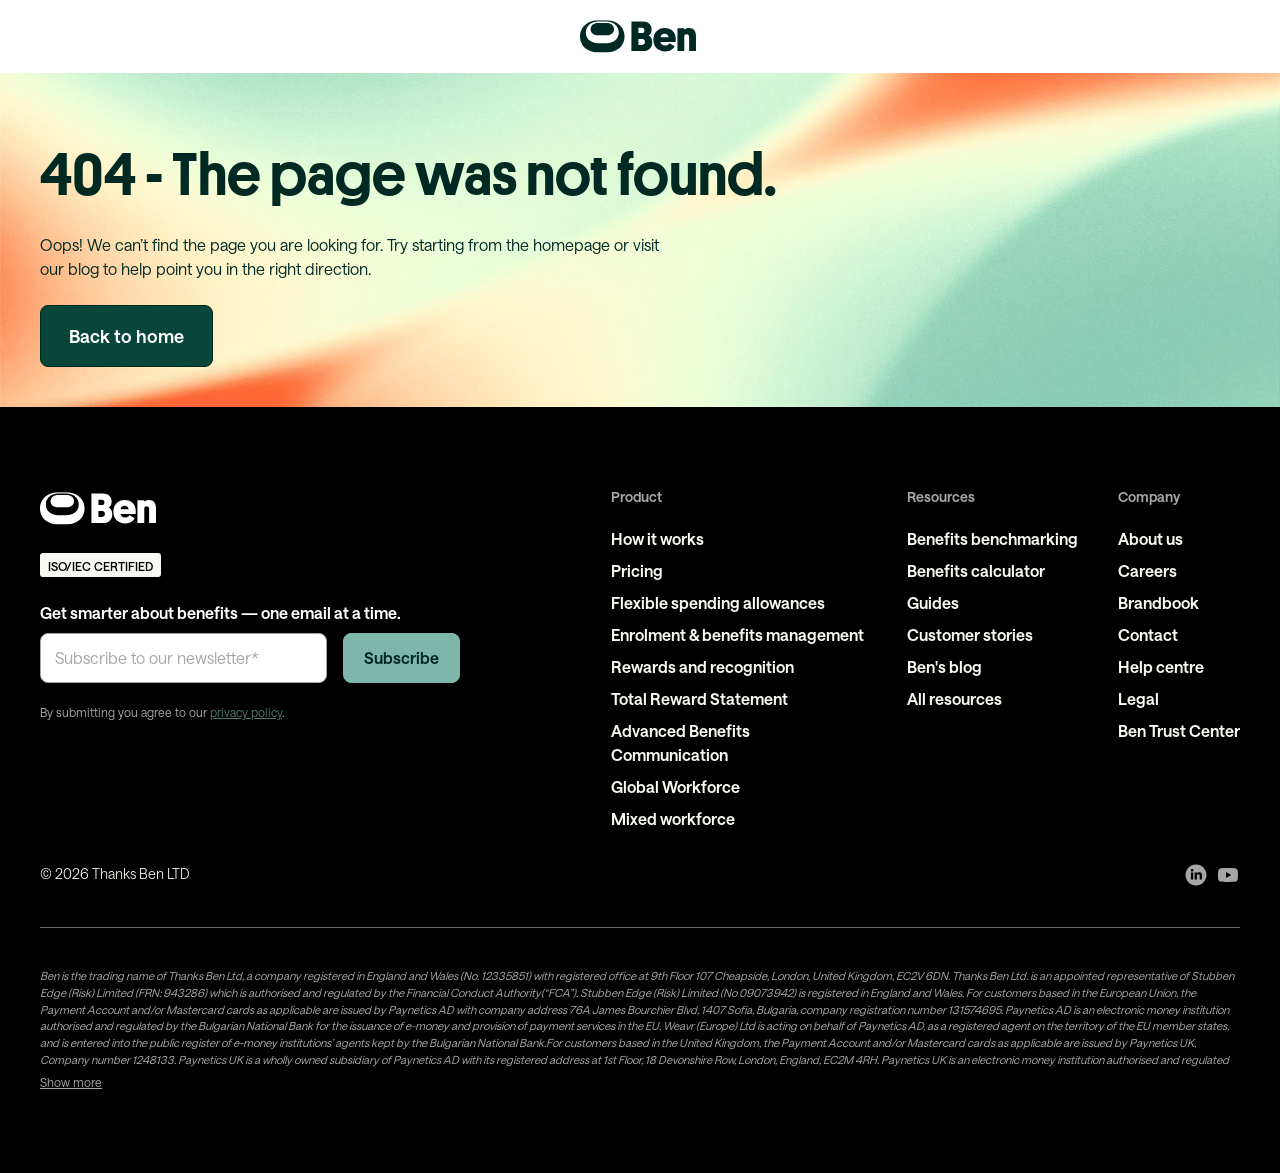 Image resolution: width=1280 pixels, height=1173 pixels. I want to click on Show more, so click(71, 1082).